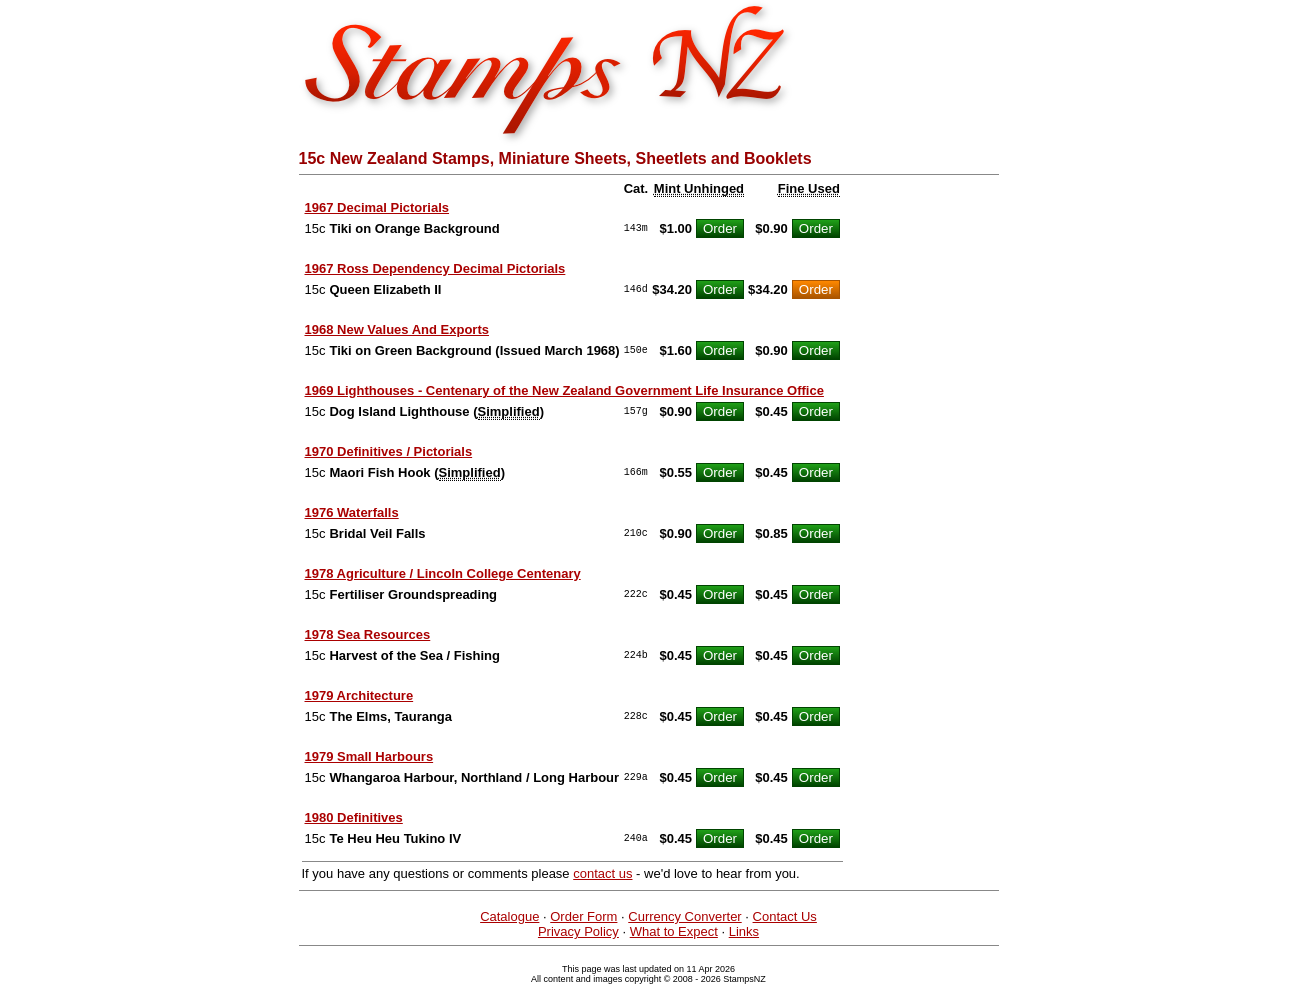 Image resolution: width=1297 pixels, height=984 pixels. Describe the element at coordinates (443, 573) in the screenshot. I see `1978 Agriculture / Lincoln College Centenary` at that location.